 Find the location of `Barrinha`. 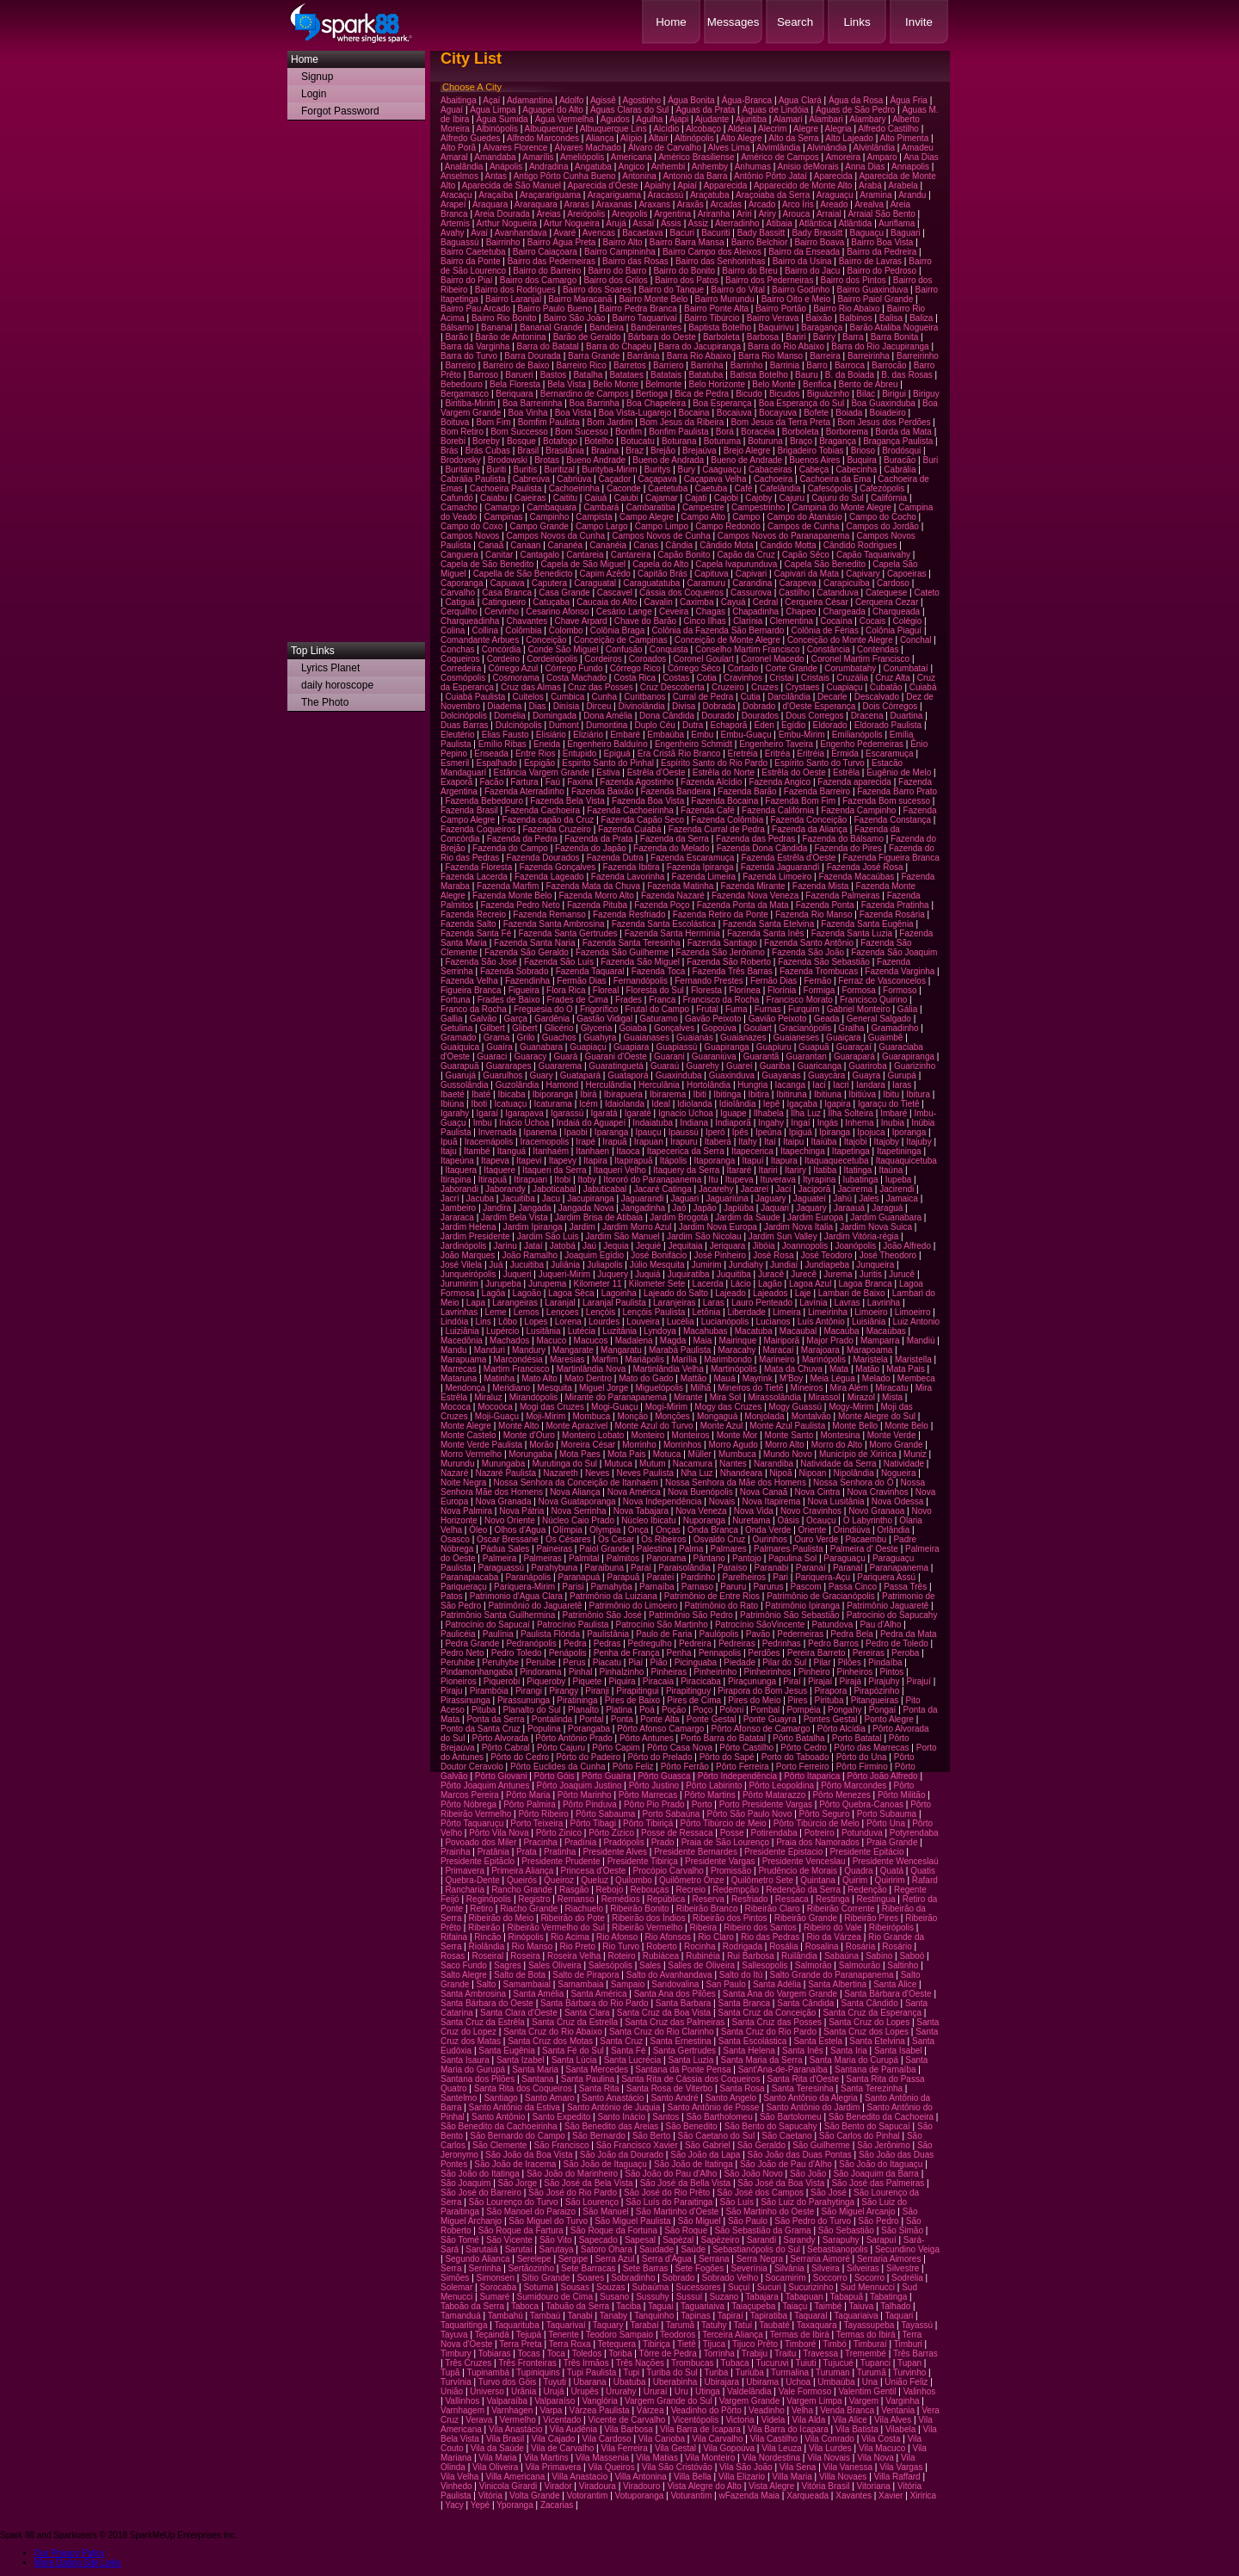

Barrinha is located at coordinates (707, 365).